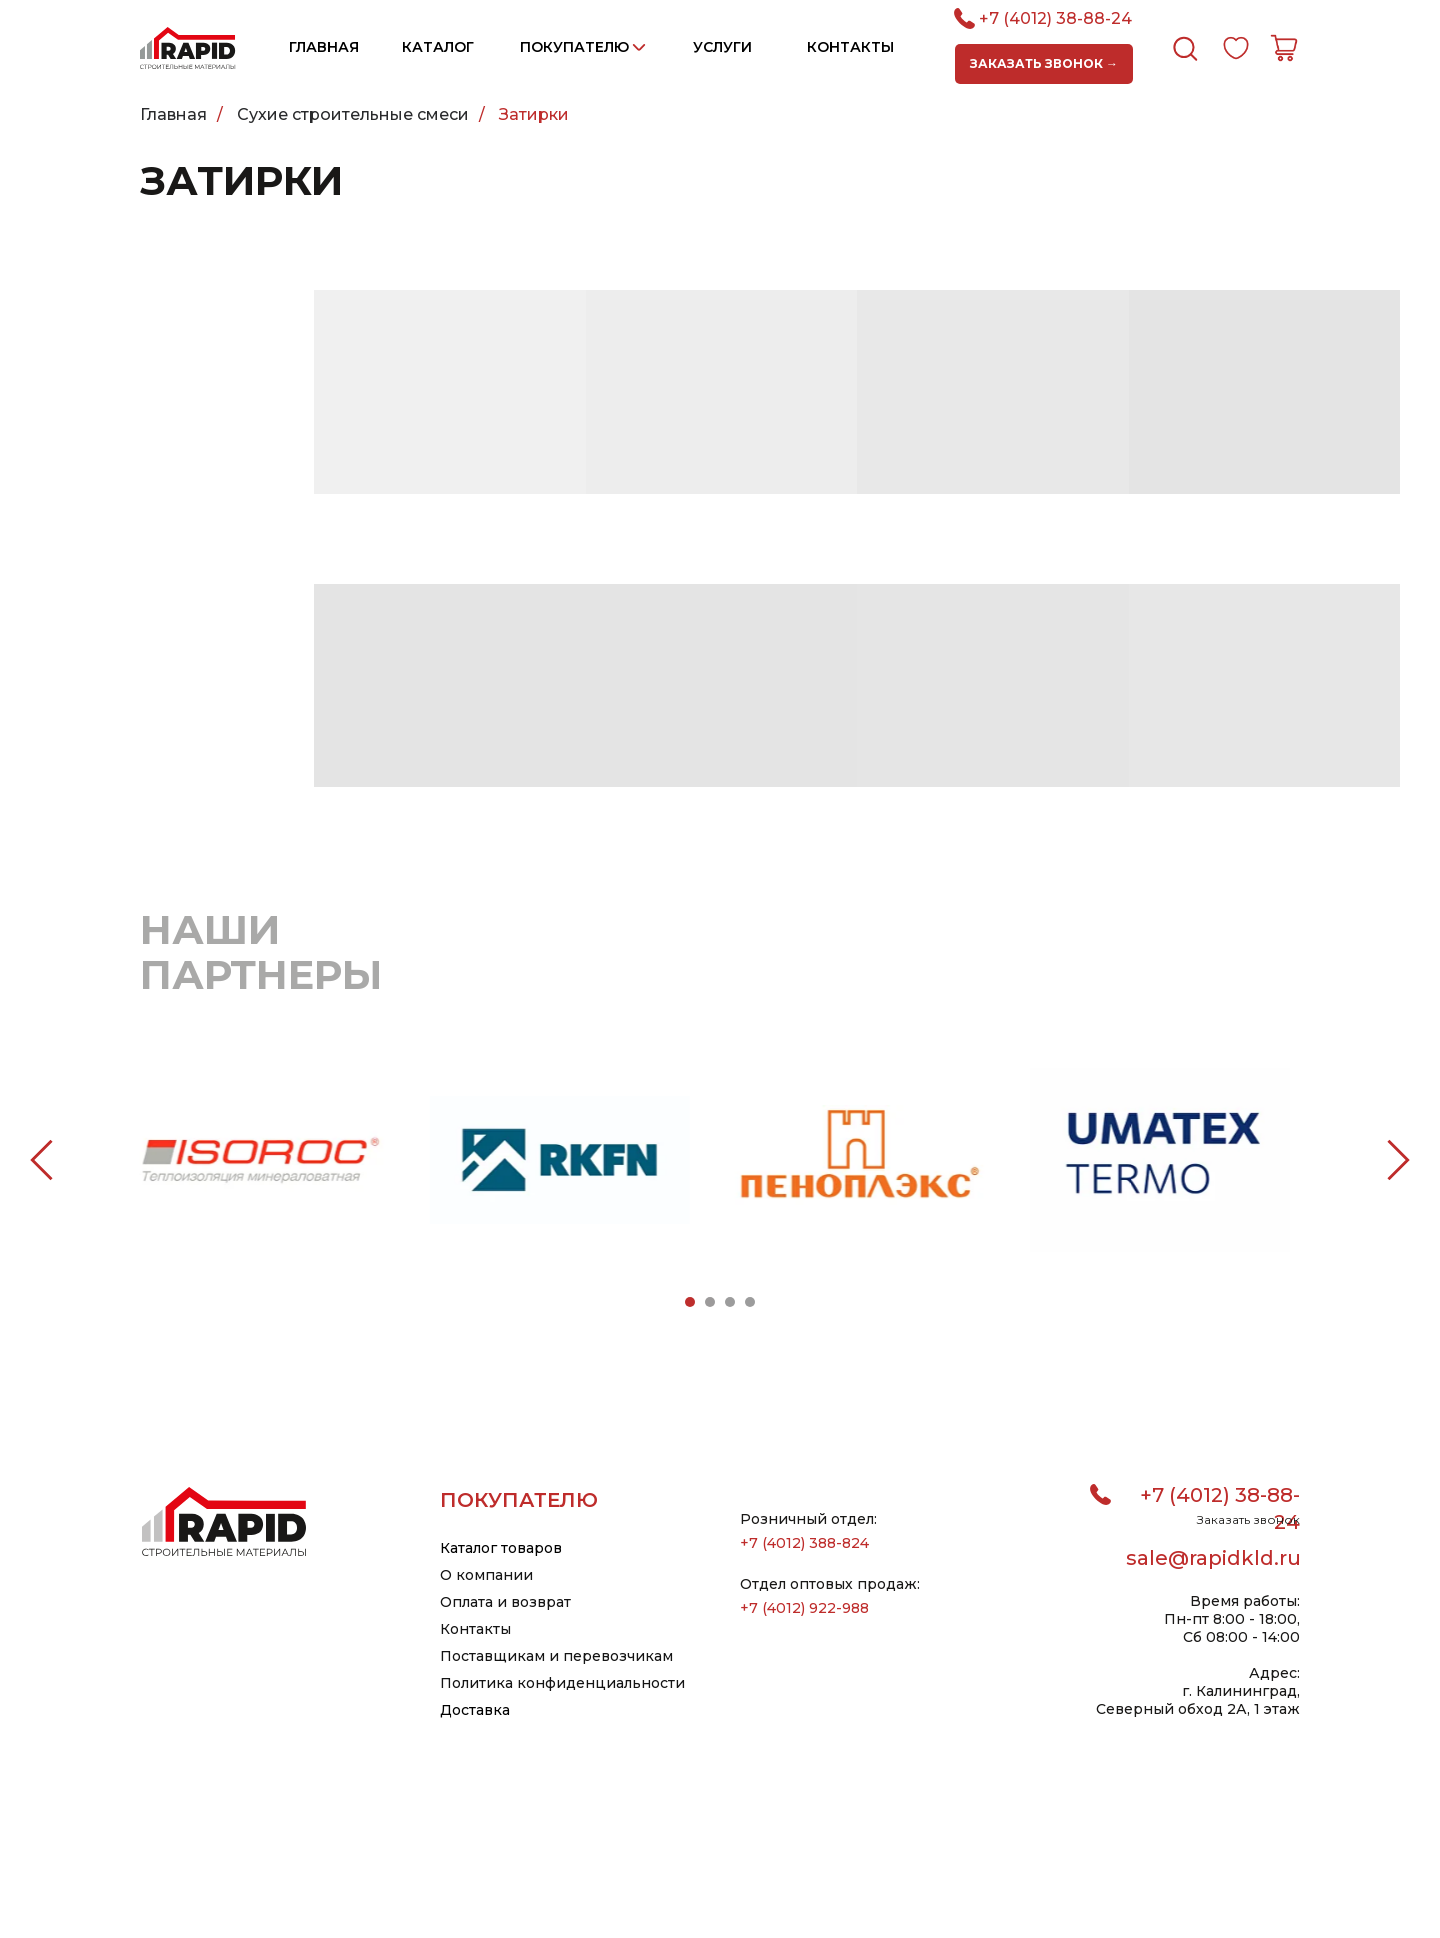 This screenshot has width=1440, height=1938. Describe the element at coordinates (173, 114) in the screenshot. I see `Главная` at that location.